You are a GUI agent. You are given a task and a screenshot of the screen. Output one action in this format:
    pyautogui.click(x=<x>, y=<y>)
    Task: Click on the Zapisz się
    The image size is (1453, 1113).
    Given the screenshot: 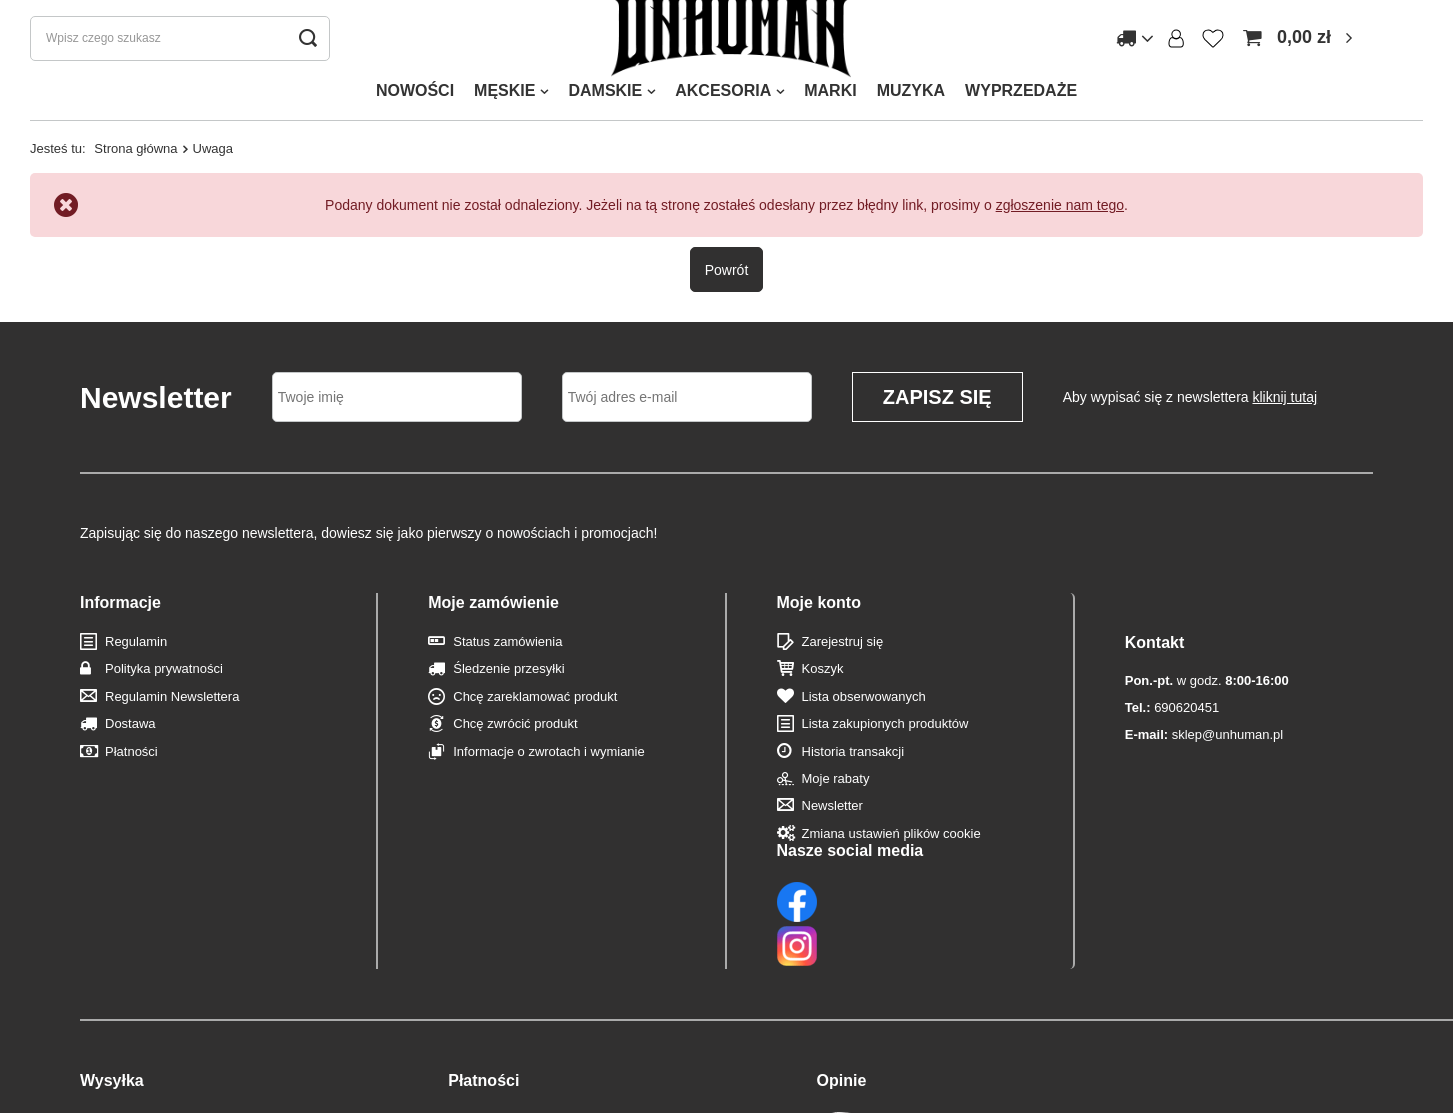 What is the action you would take?
    pyautogui.click(x=937, y=421)
    